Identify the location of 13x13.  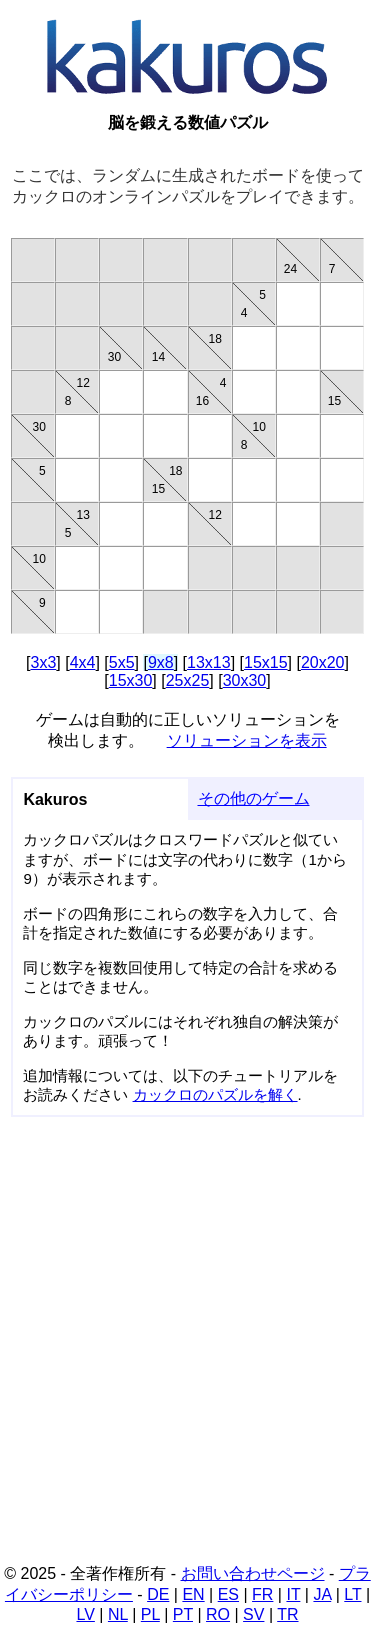
(209, 662).